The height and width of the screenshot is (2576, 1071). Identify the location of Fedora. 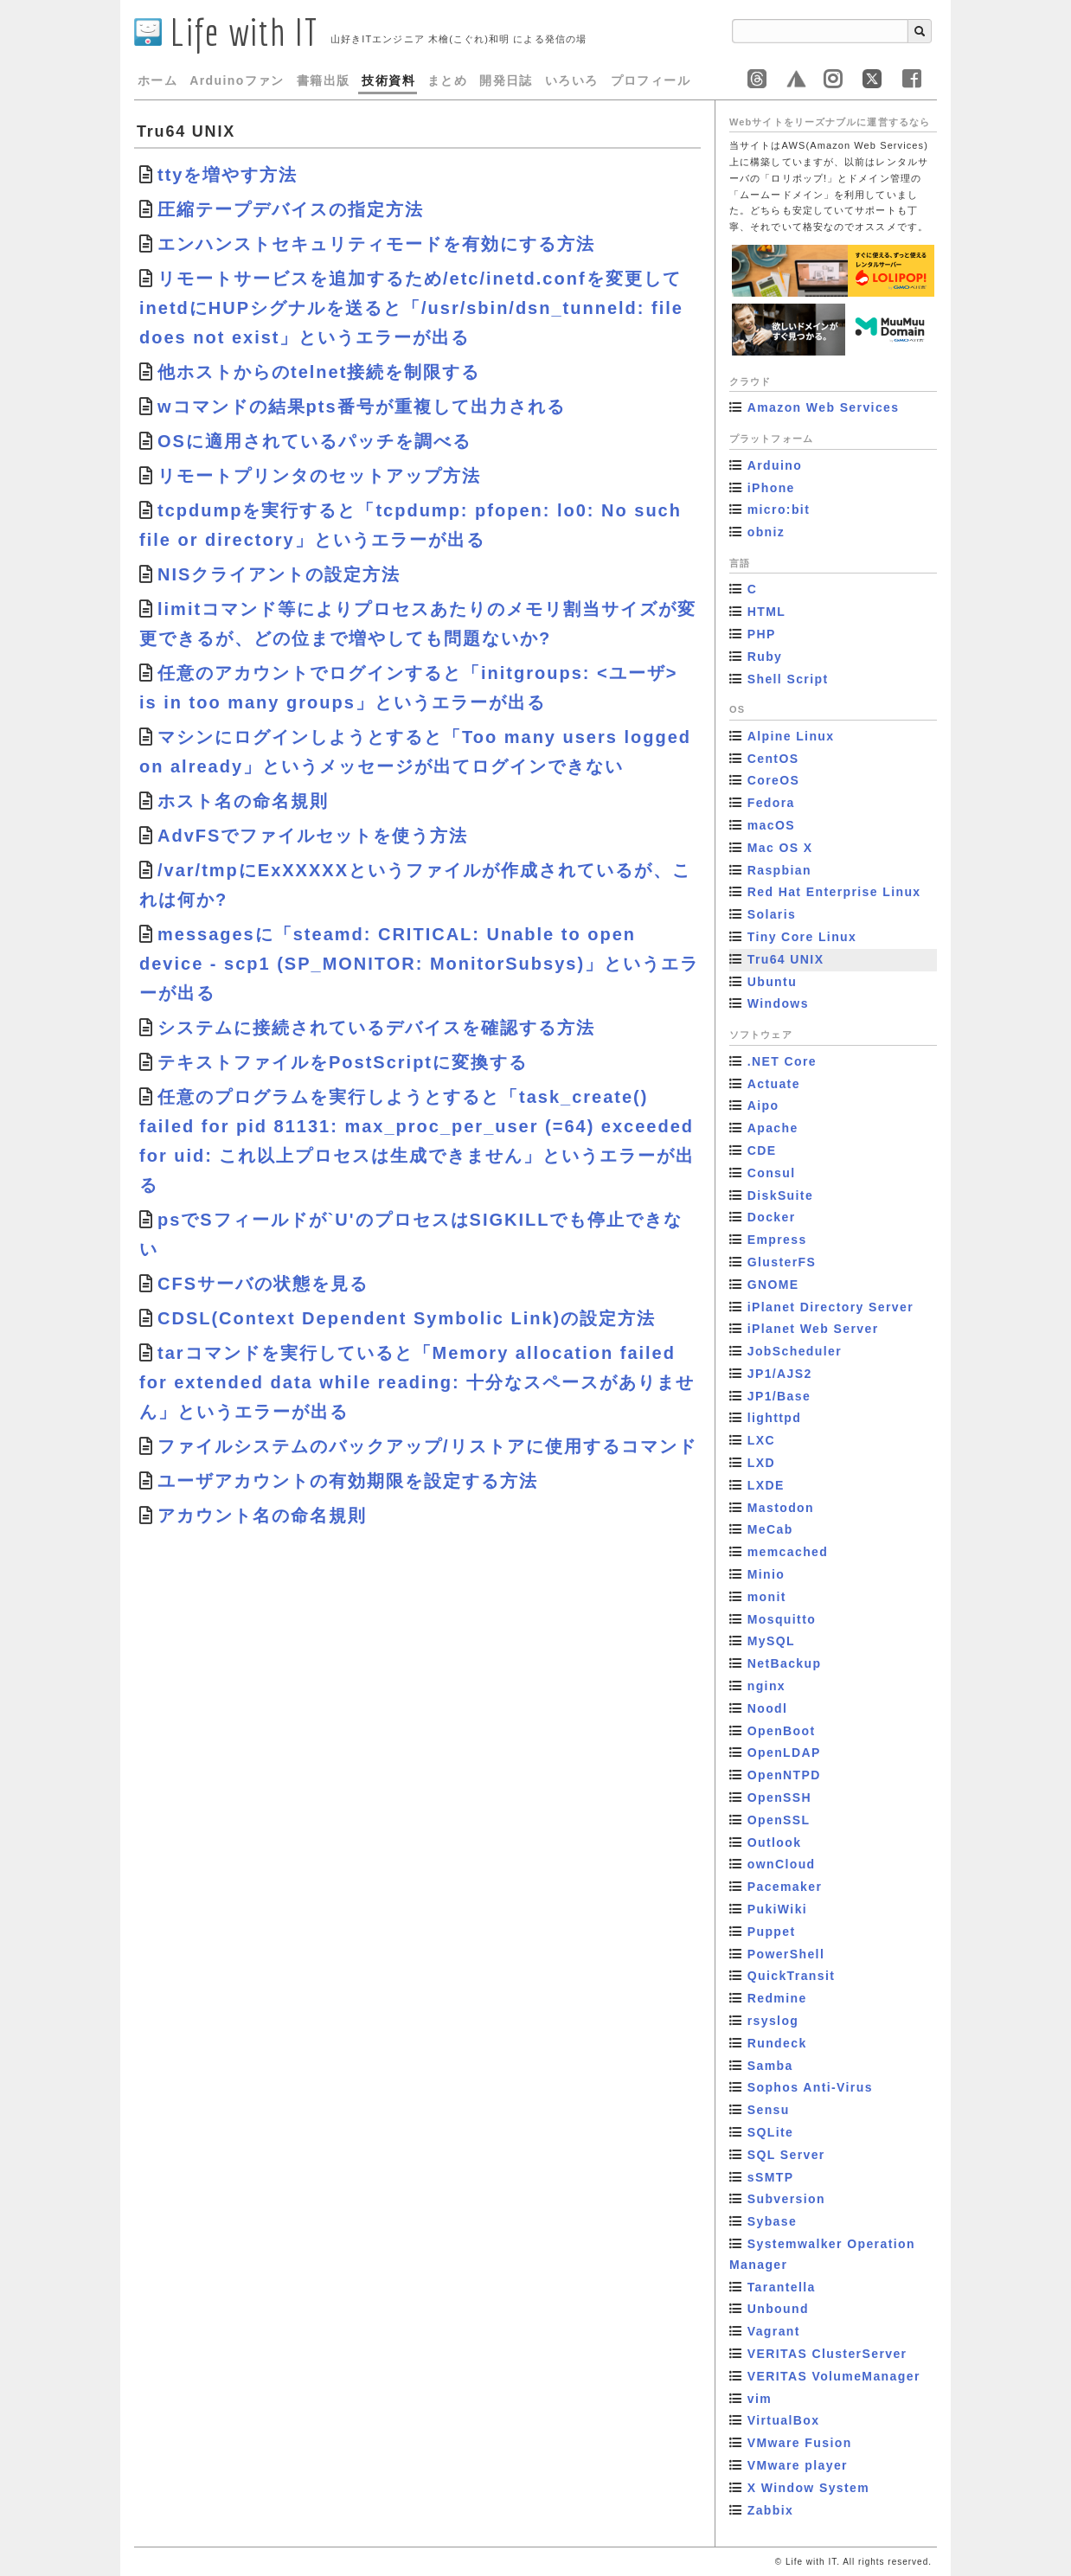
(771, 803).